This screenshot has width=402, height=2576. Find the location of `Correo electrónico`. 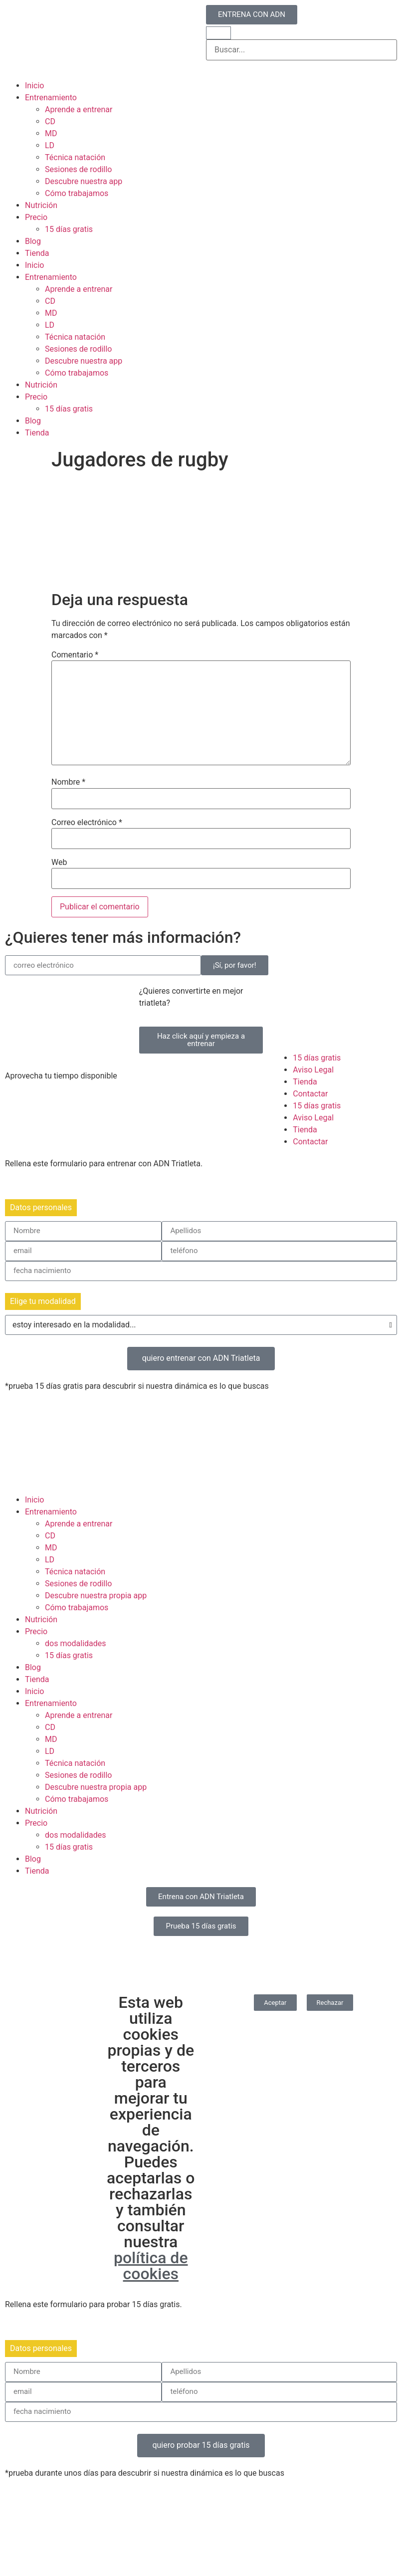

Correo electrónico is located at coordinates (86, 823).